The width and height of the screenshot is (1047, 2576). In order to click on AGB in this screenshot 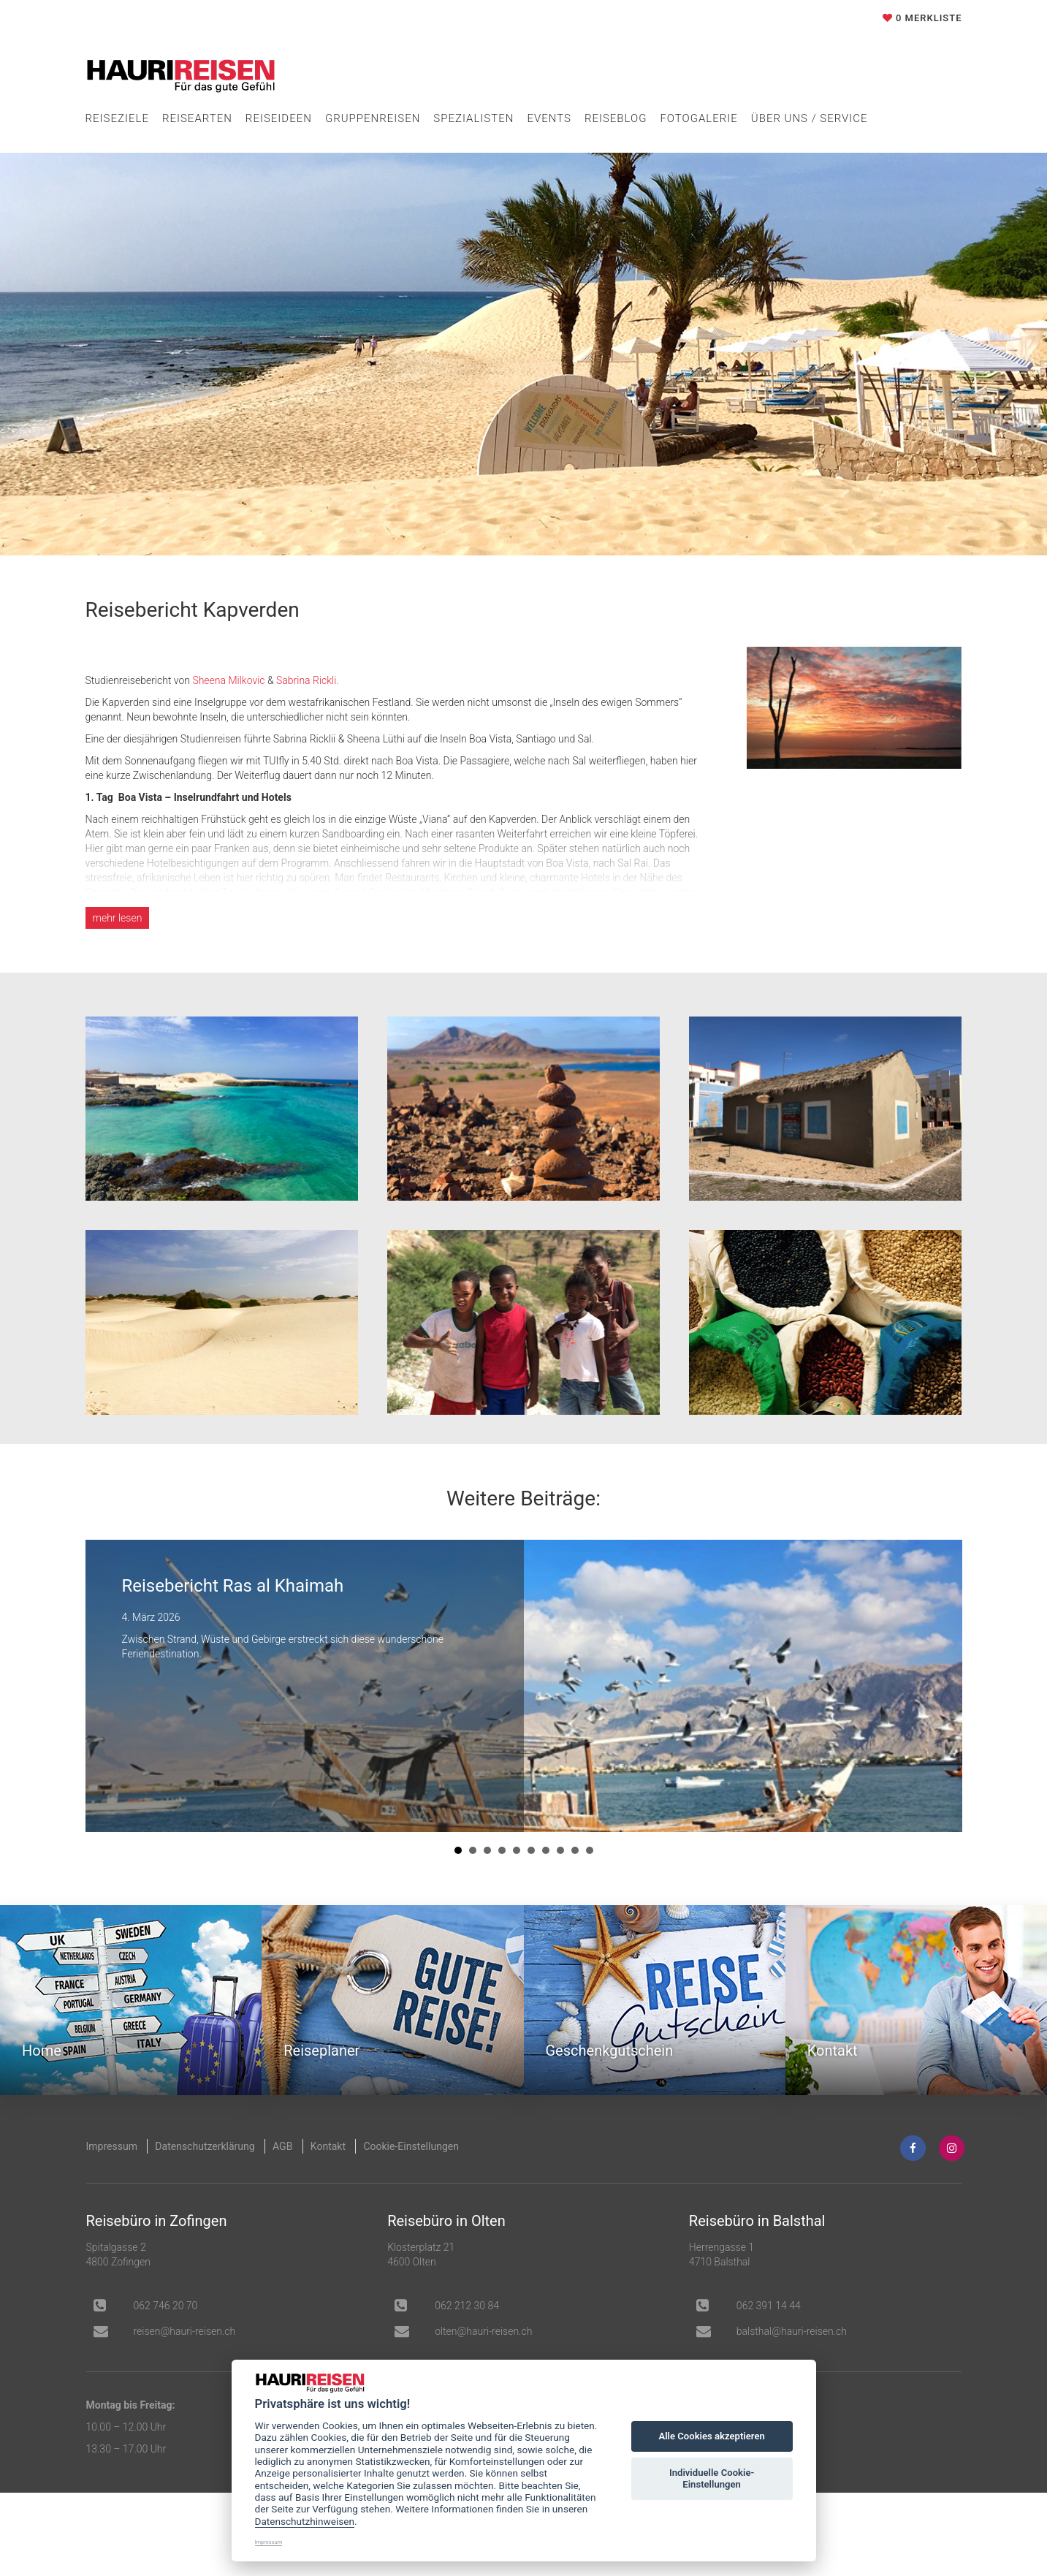, I will do `click(282, 2146)`.